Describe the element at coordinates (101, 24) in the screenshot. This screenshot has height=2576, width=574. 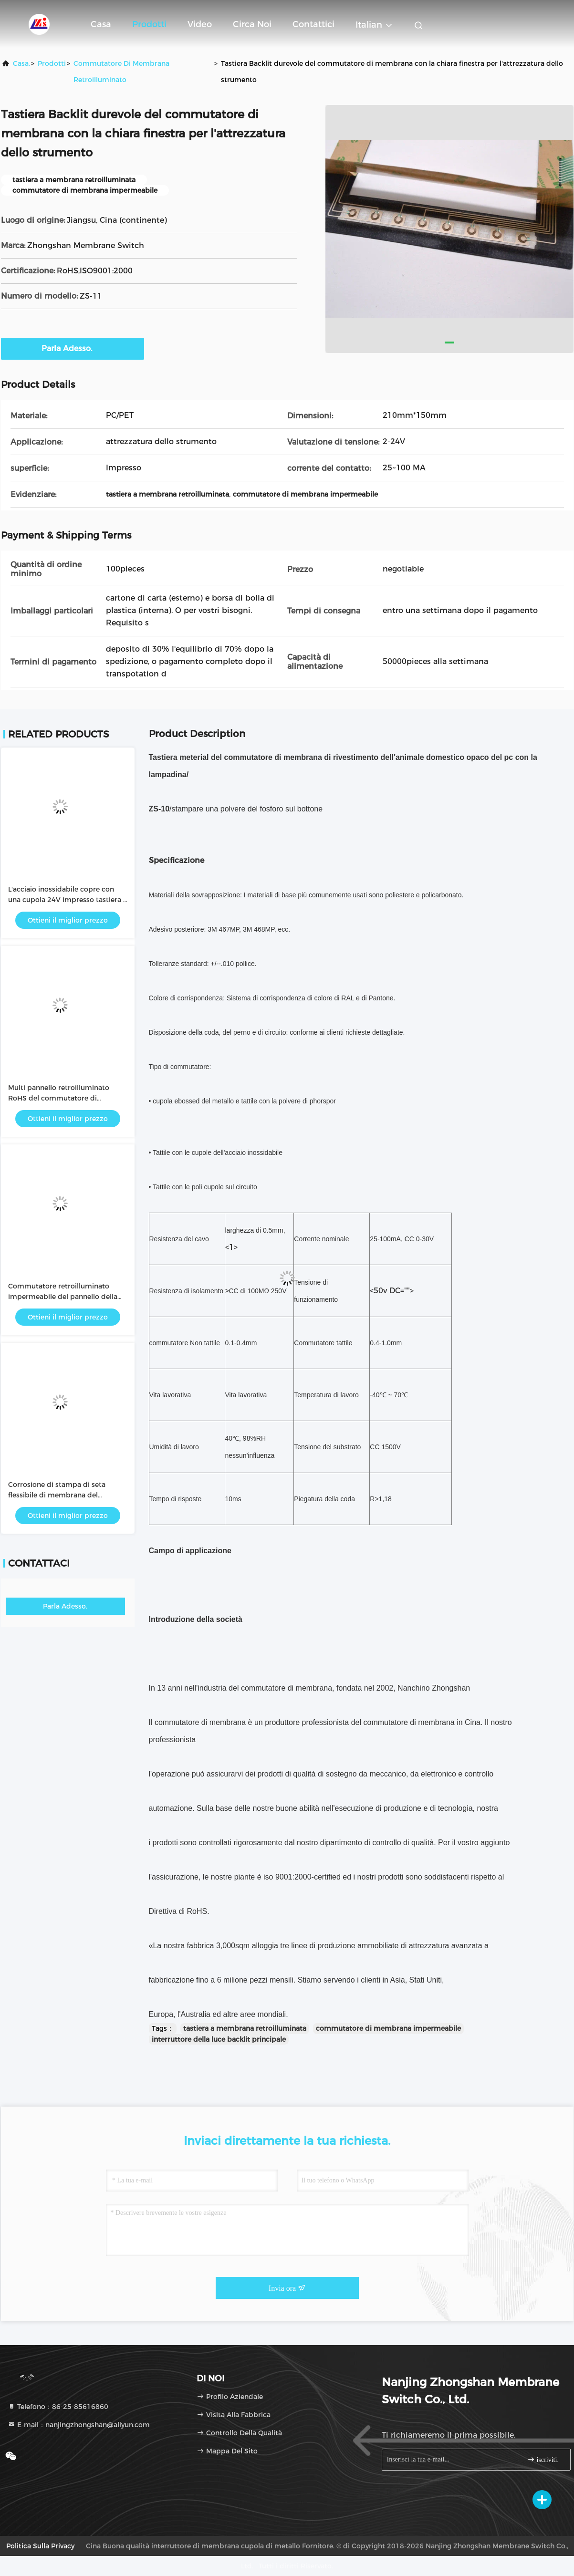
I see `Casa` at that location.